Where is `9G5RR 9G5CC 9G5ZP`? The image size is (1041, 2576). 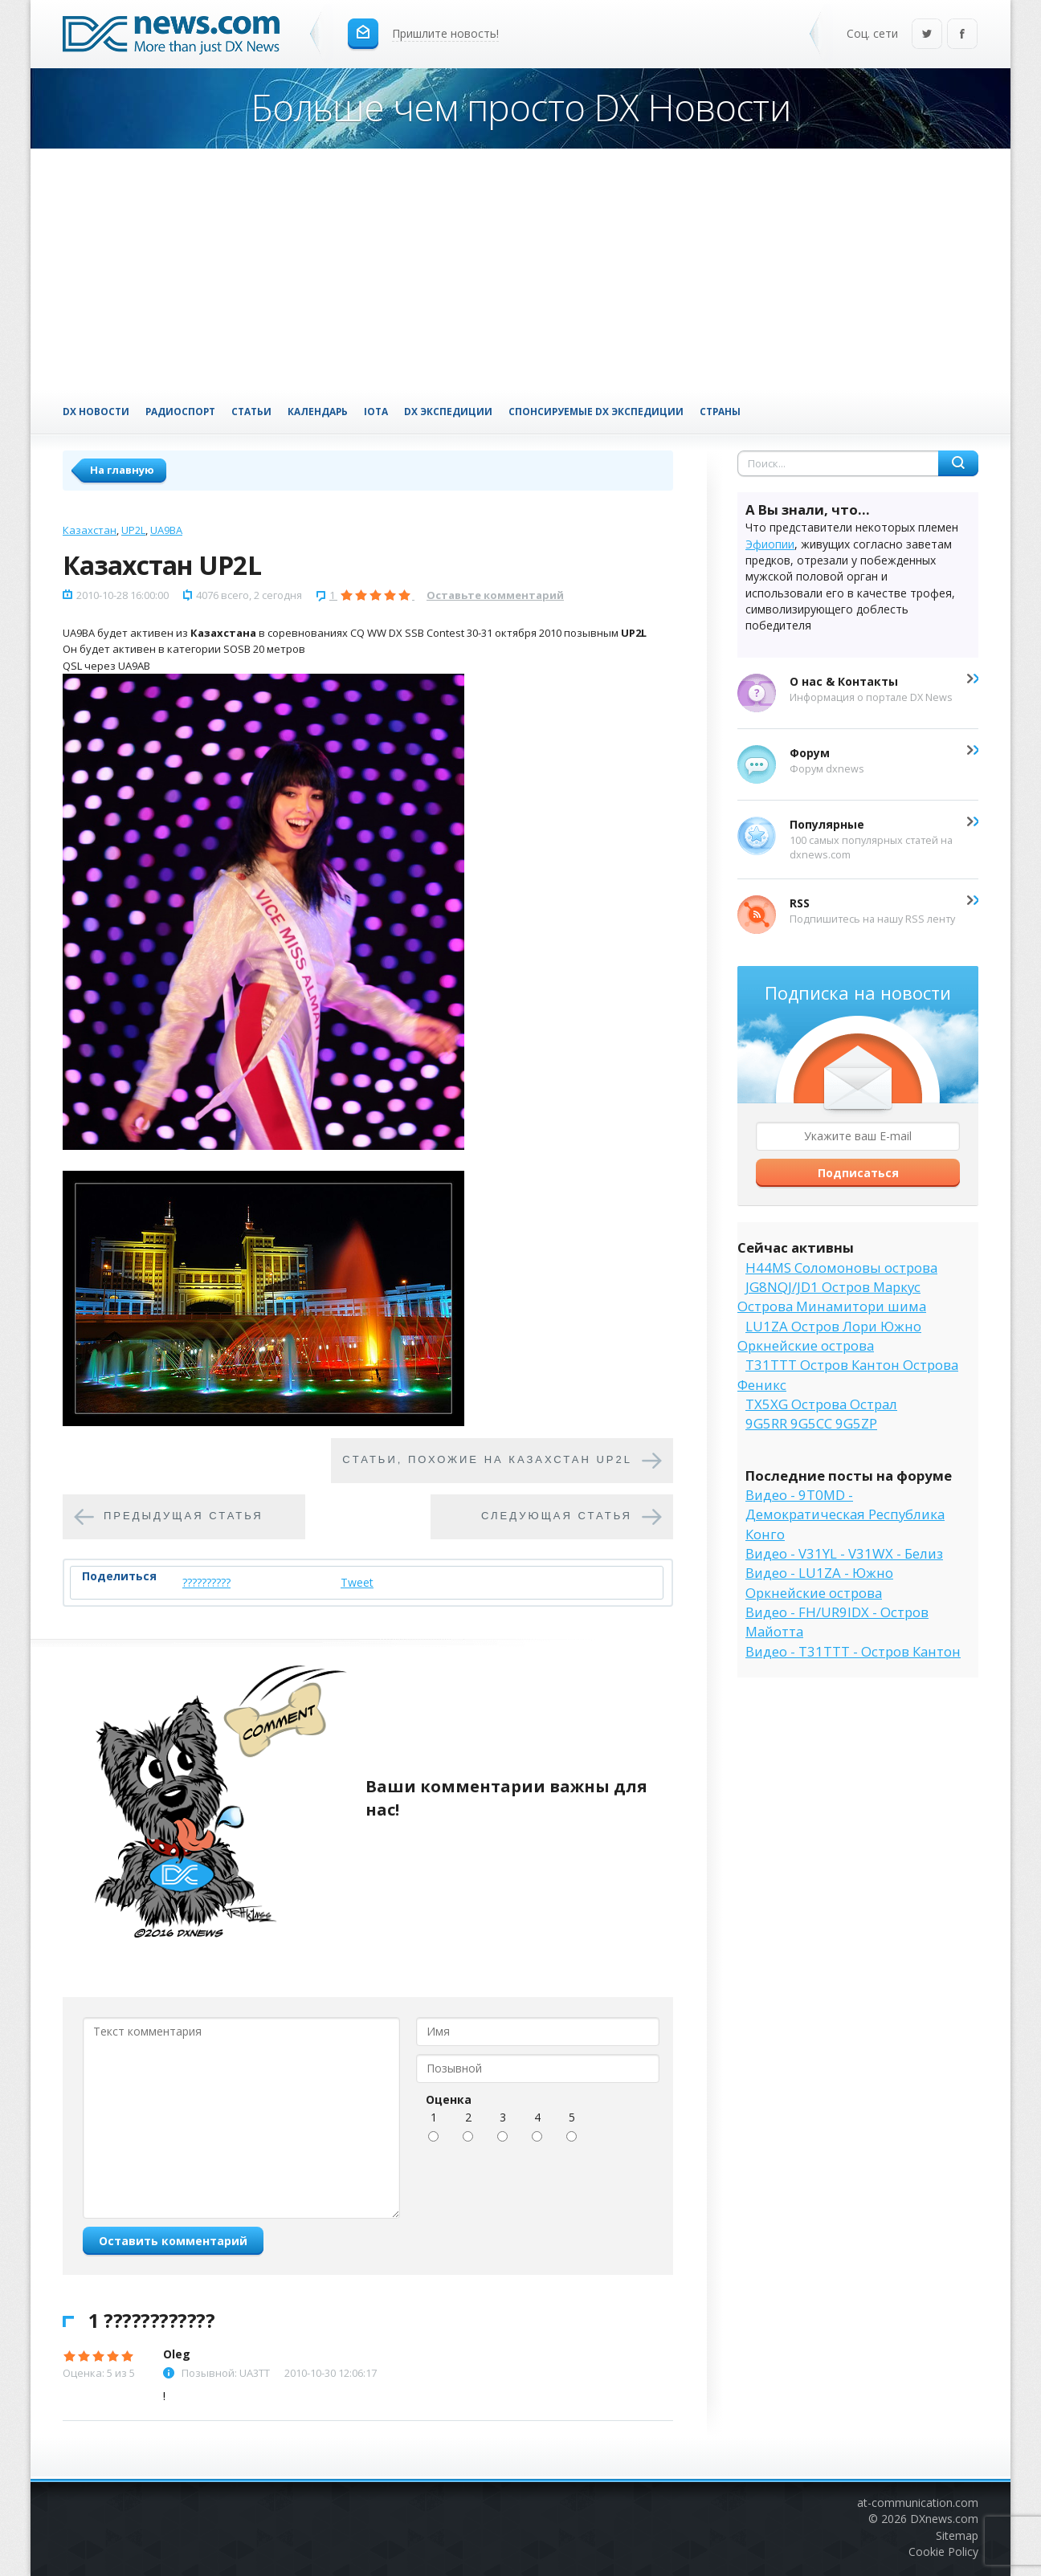
9G5RR 9G5CC 9G5ZP is located at coordinates (811, 1423).